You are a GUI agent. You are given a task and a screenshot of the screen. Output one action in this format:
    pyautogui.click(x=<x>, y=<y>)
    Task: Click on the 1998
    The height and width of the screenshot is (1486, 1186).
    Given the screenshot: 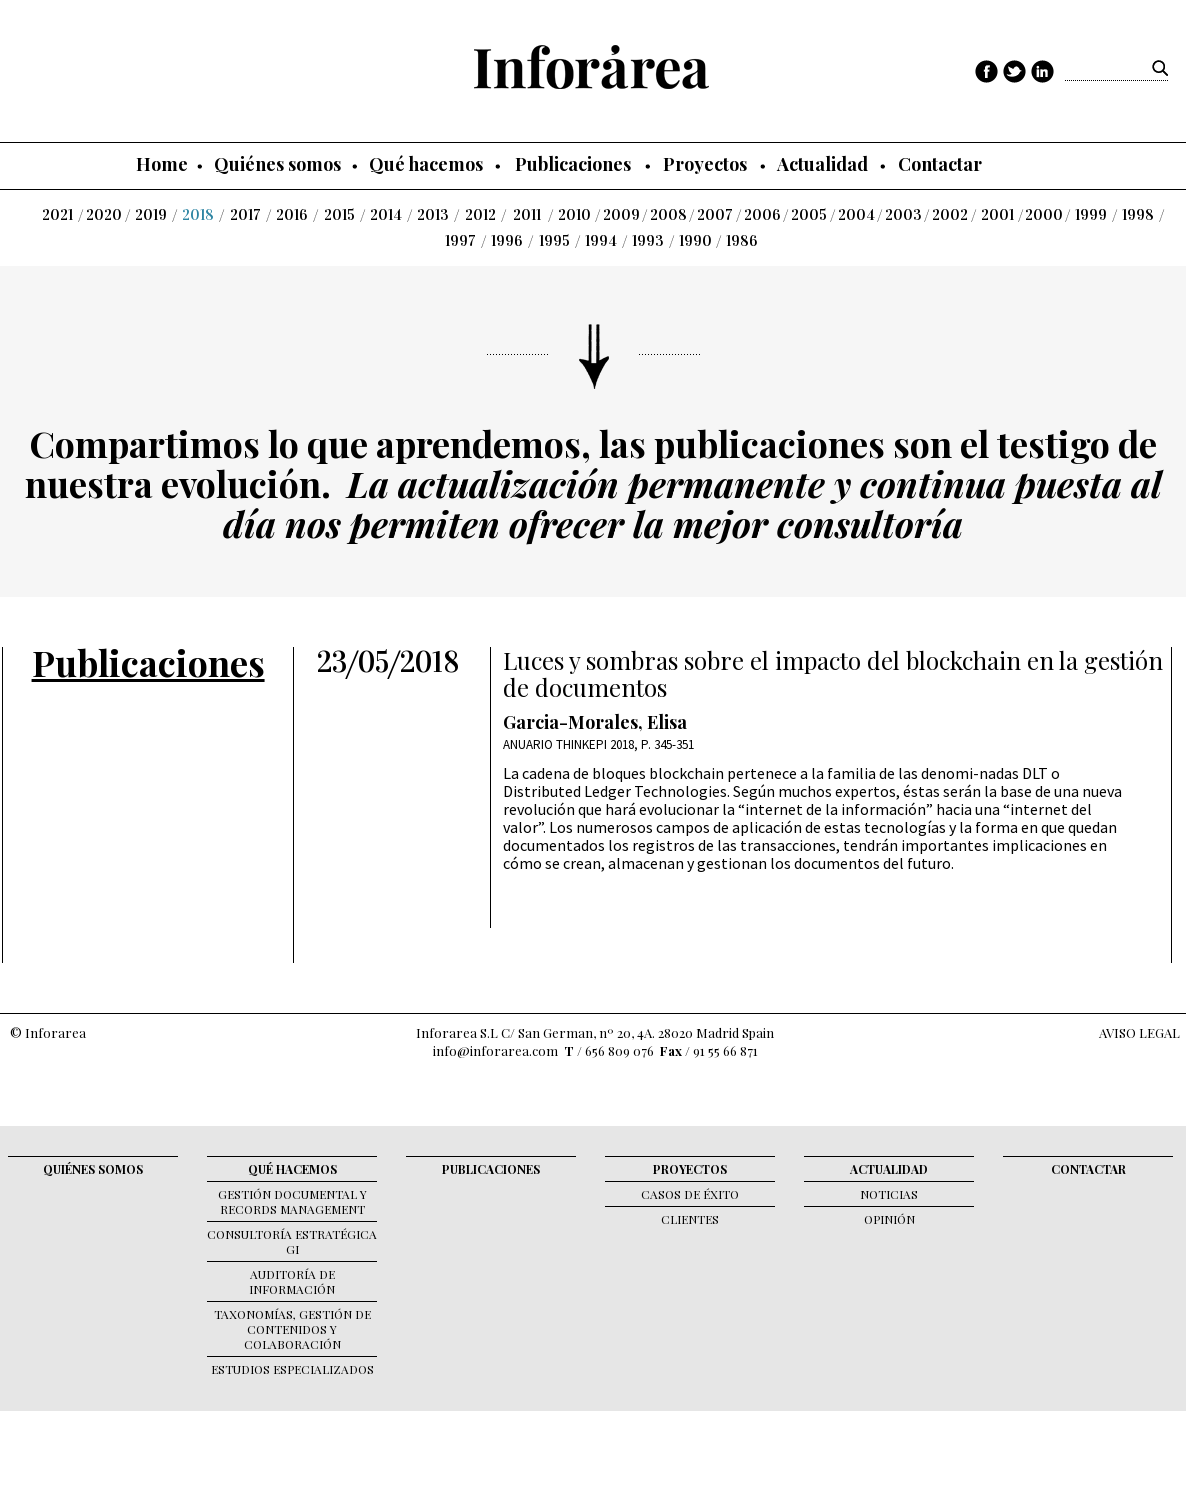 What is the action you would take?
    pyautogui.click(x=1138, y=215)
    